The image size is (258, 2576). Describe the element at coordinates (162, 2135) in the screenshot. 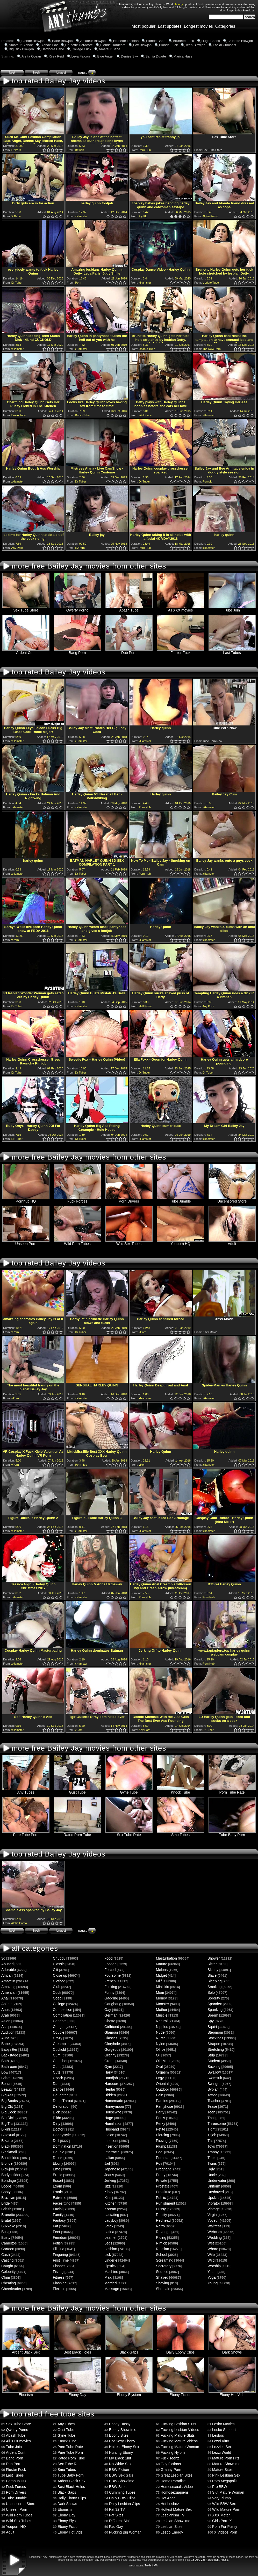

I see `Piercing` at that location.